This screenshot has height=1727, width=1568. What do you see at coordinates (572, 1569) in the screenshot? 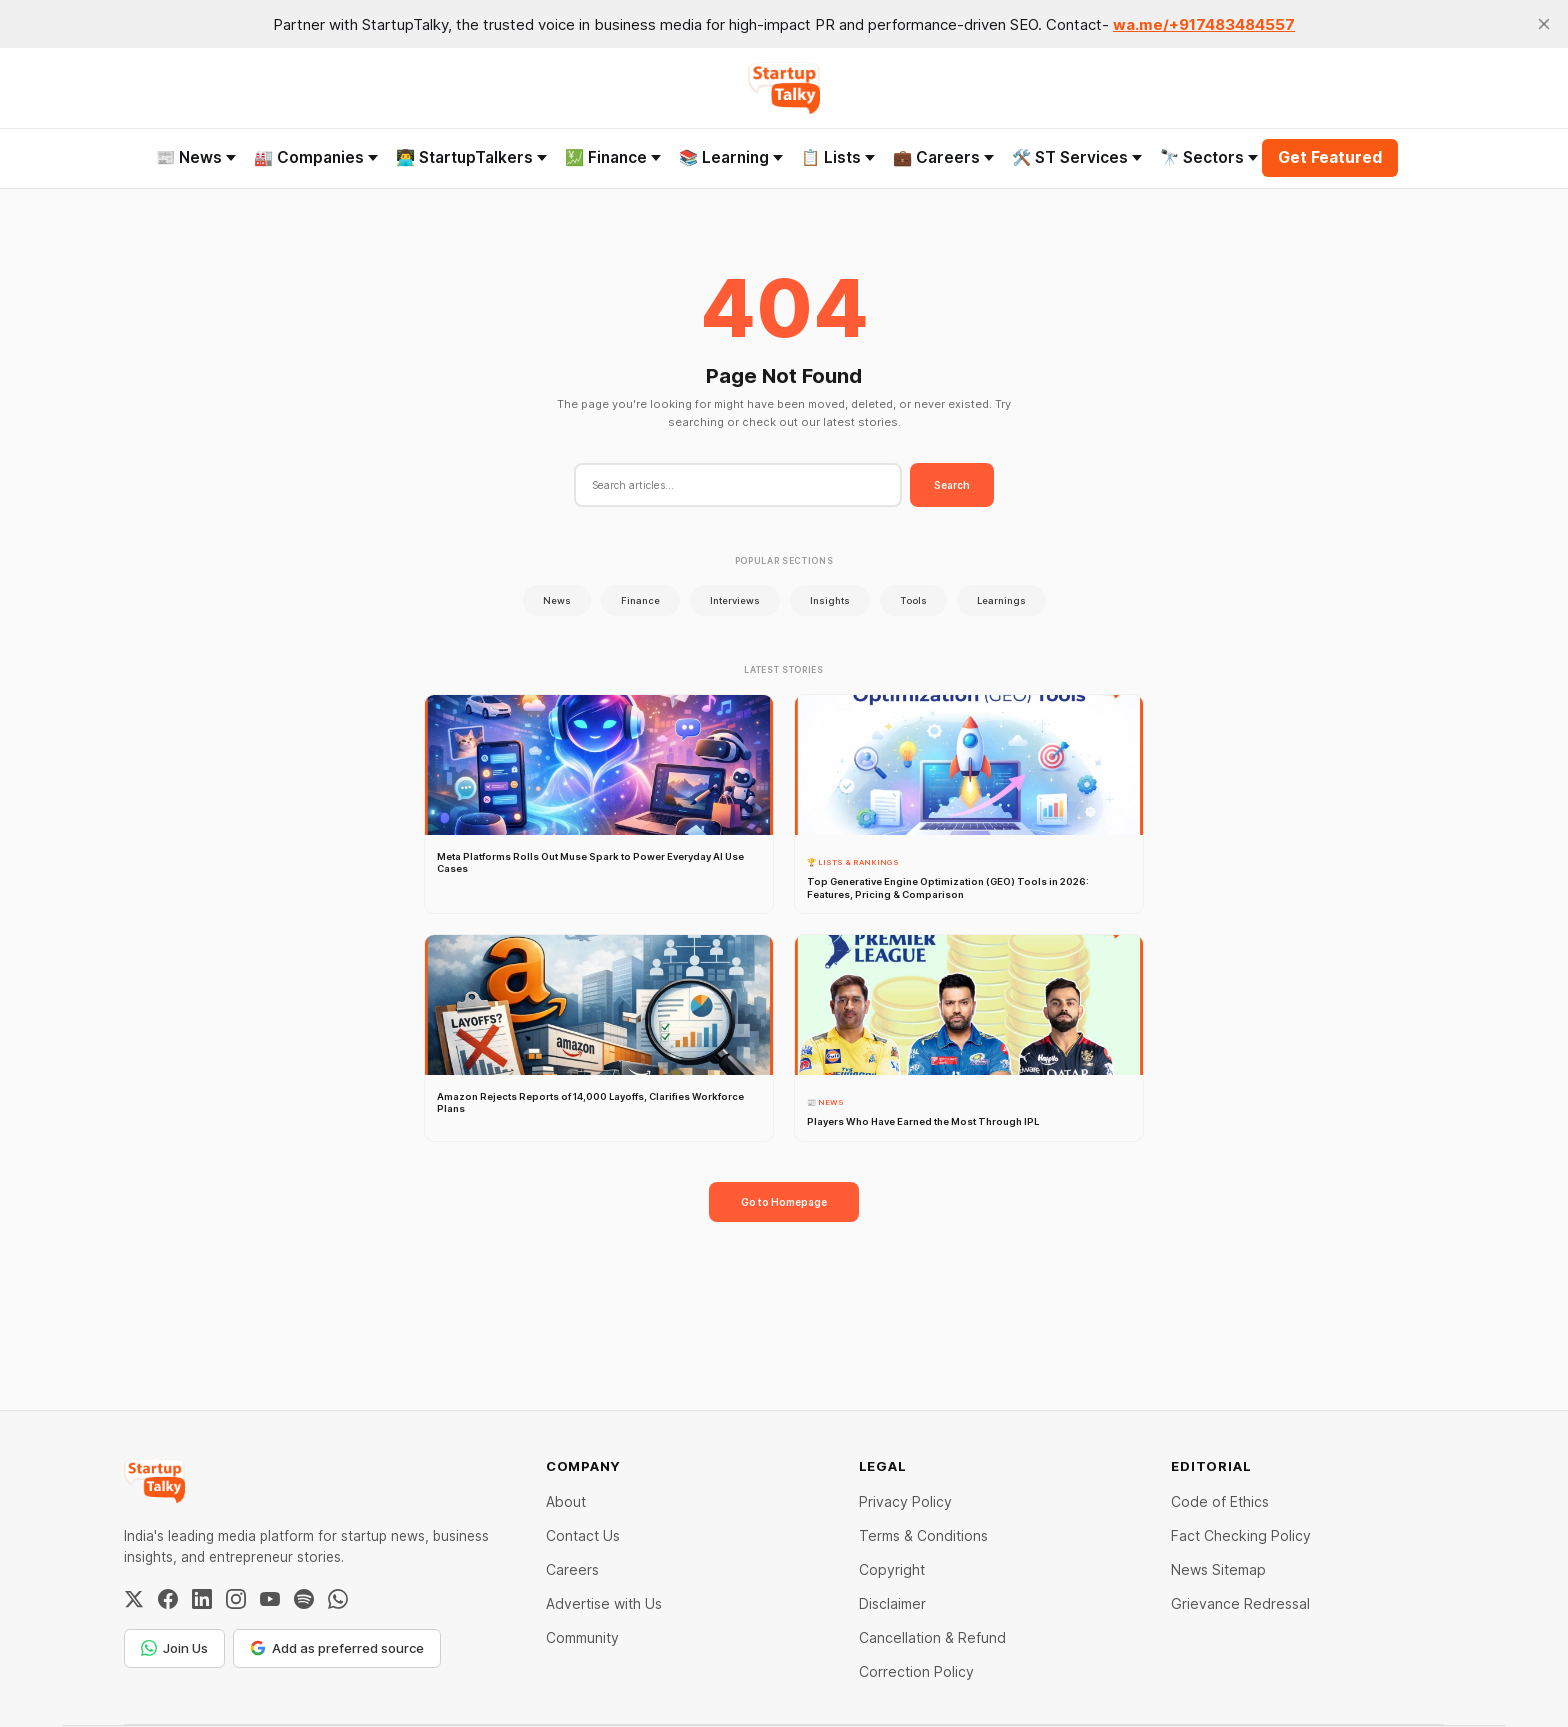
I see `Careers` at bounding box center [572, 1569].